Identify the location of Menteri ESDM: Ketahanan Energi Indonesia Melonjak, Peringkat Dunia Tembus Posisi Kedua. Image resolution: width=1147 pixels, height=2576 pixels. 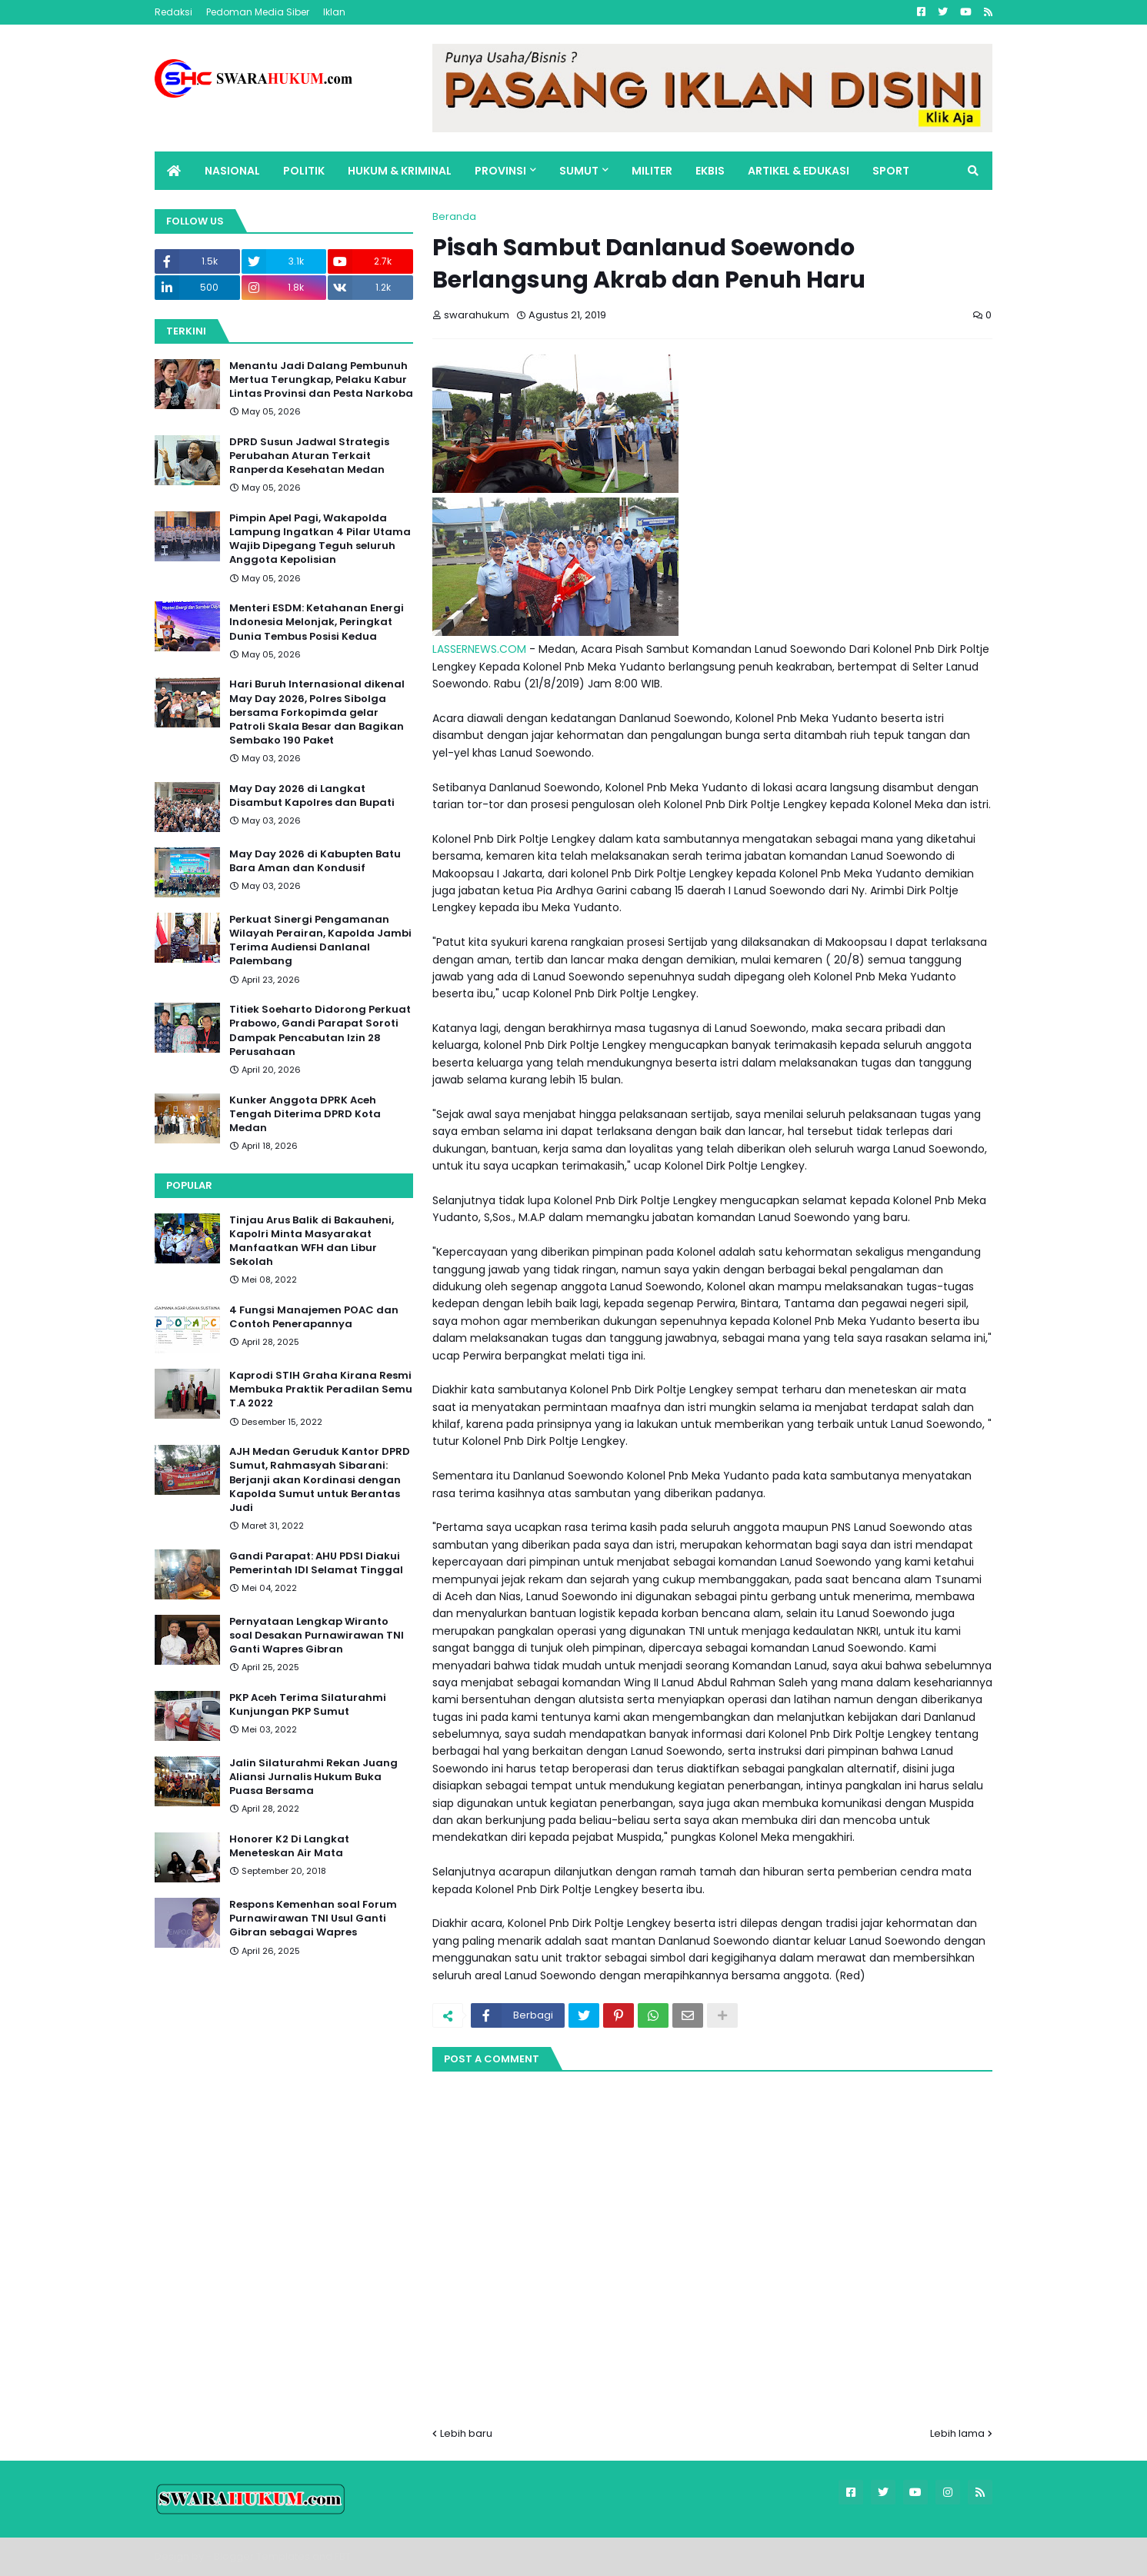
(316, 622).